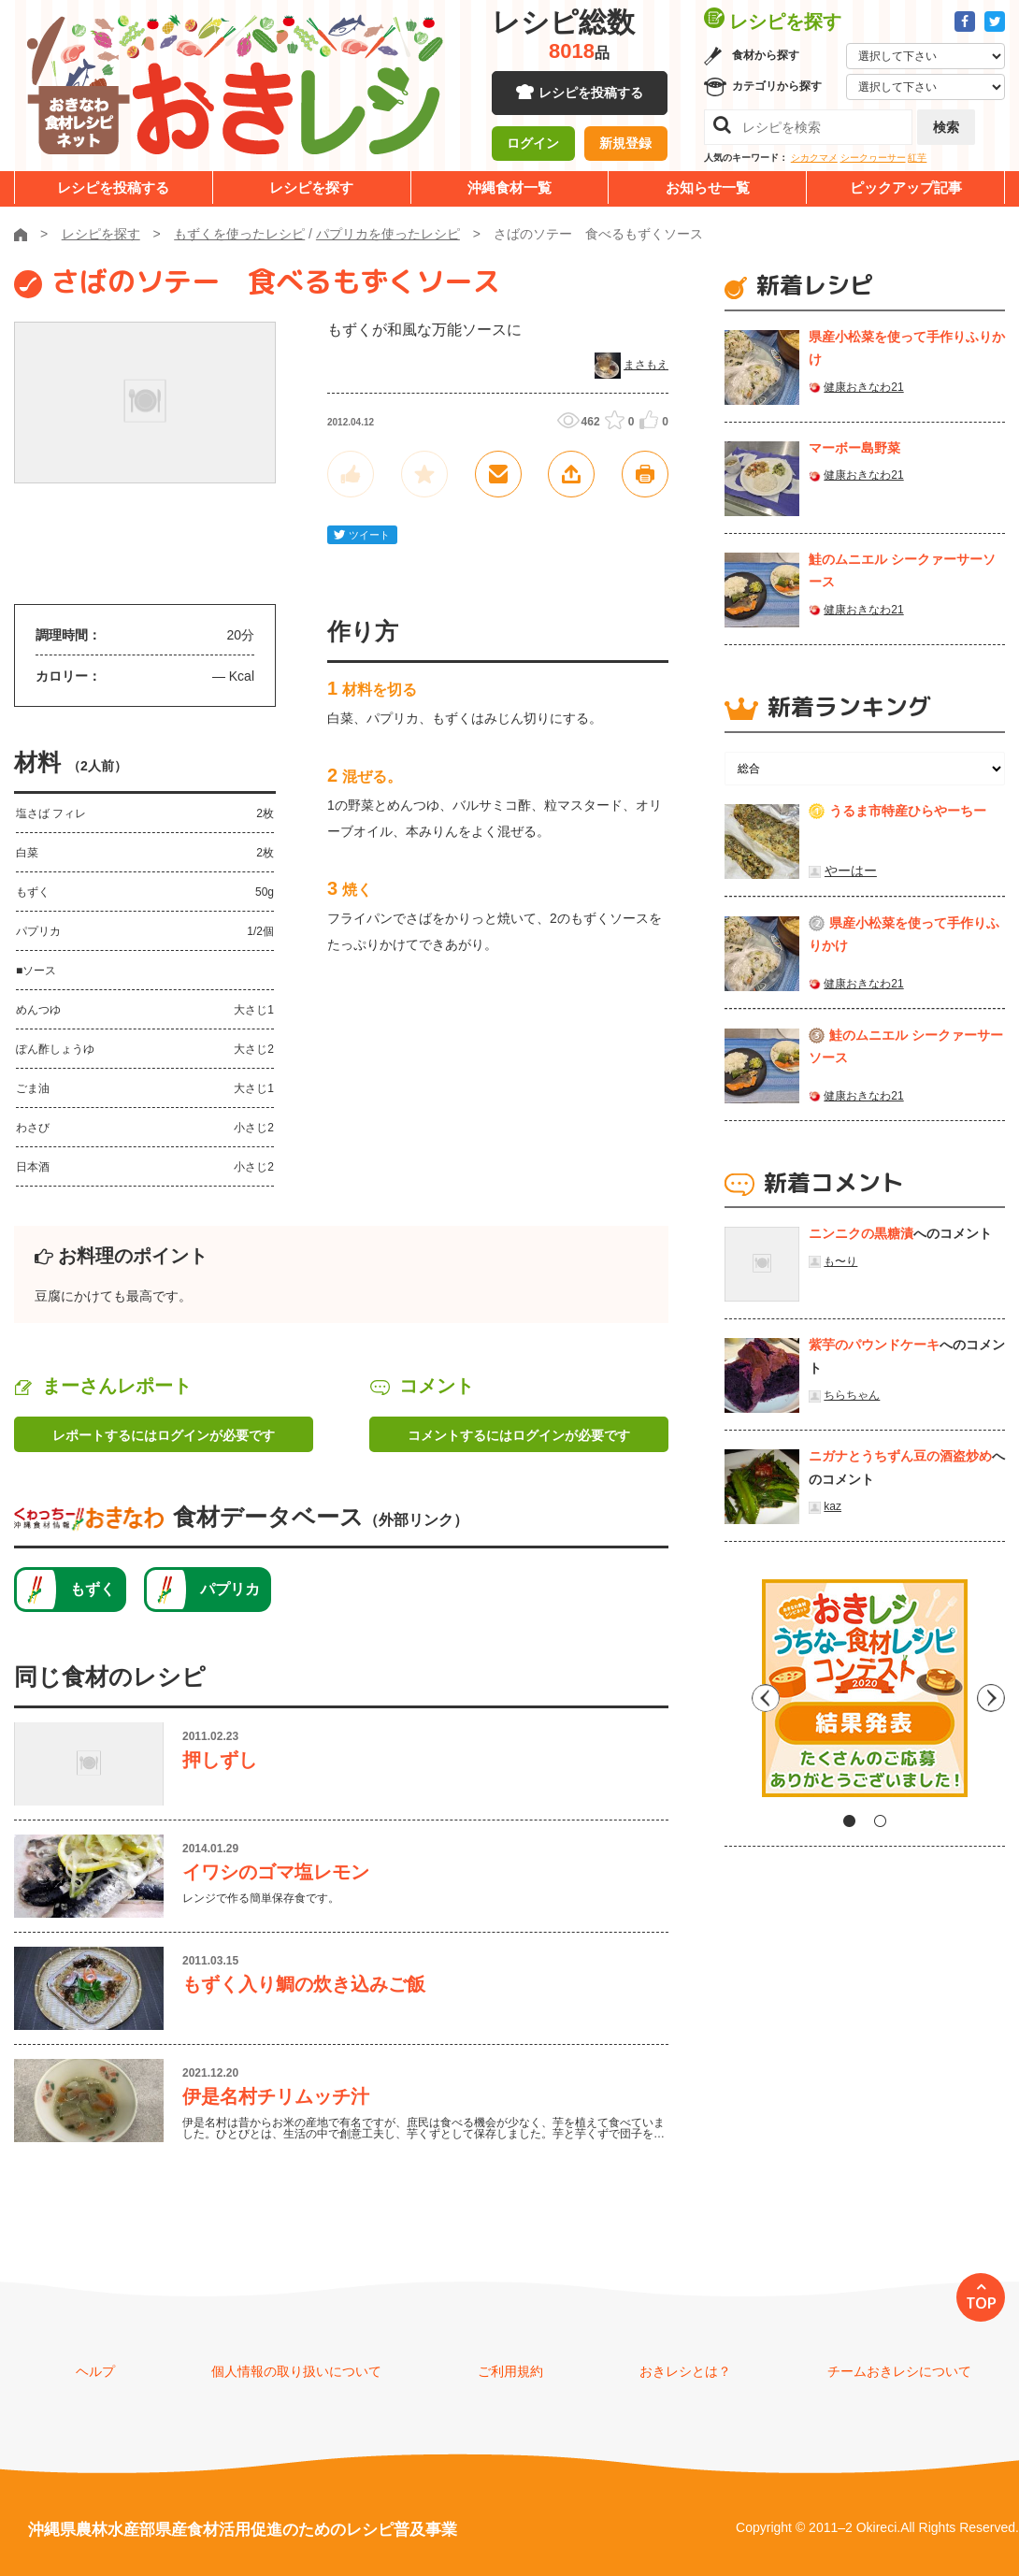 The height and width of the screenshot is (2576, 1019). Describe the element at coordinates (532, 144) in the screenshot. I see `ログイン` at that location.